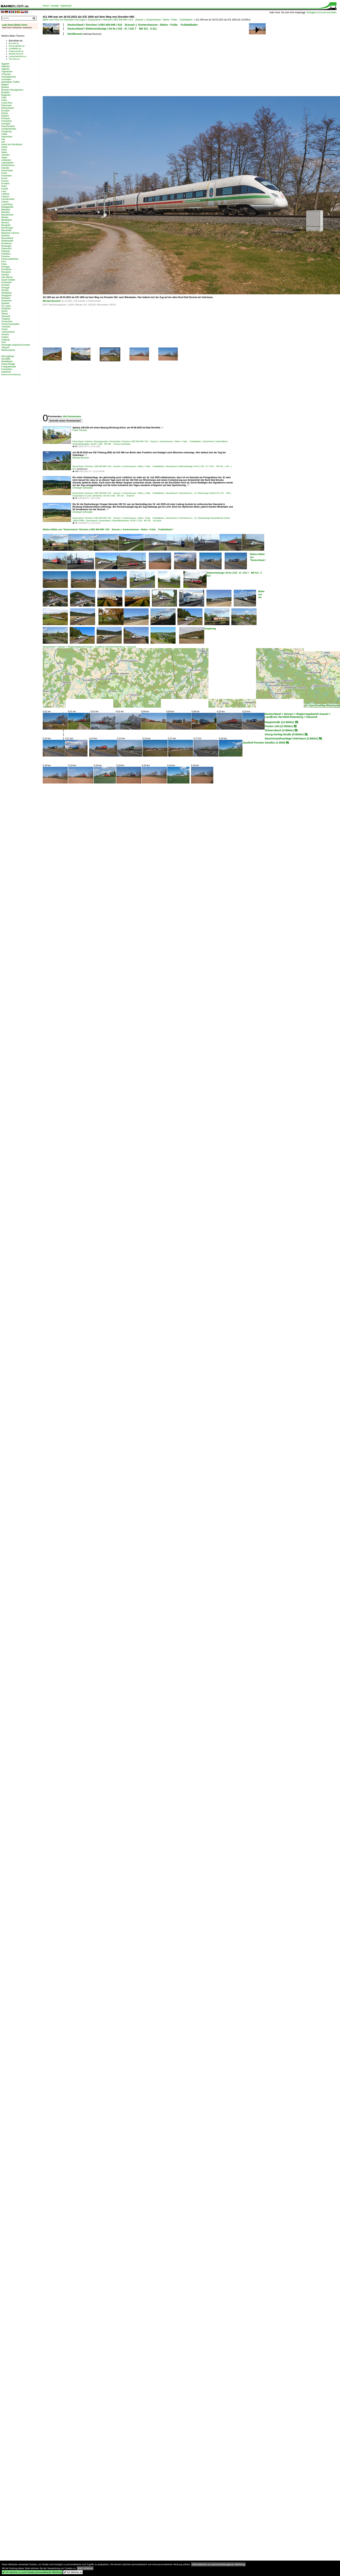  What do you see at coordinates (5, 118) in the screenshot?
I see `Finnland` at bounding box center [5, 118].